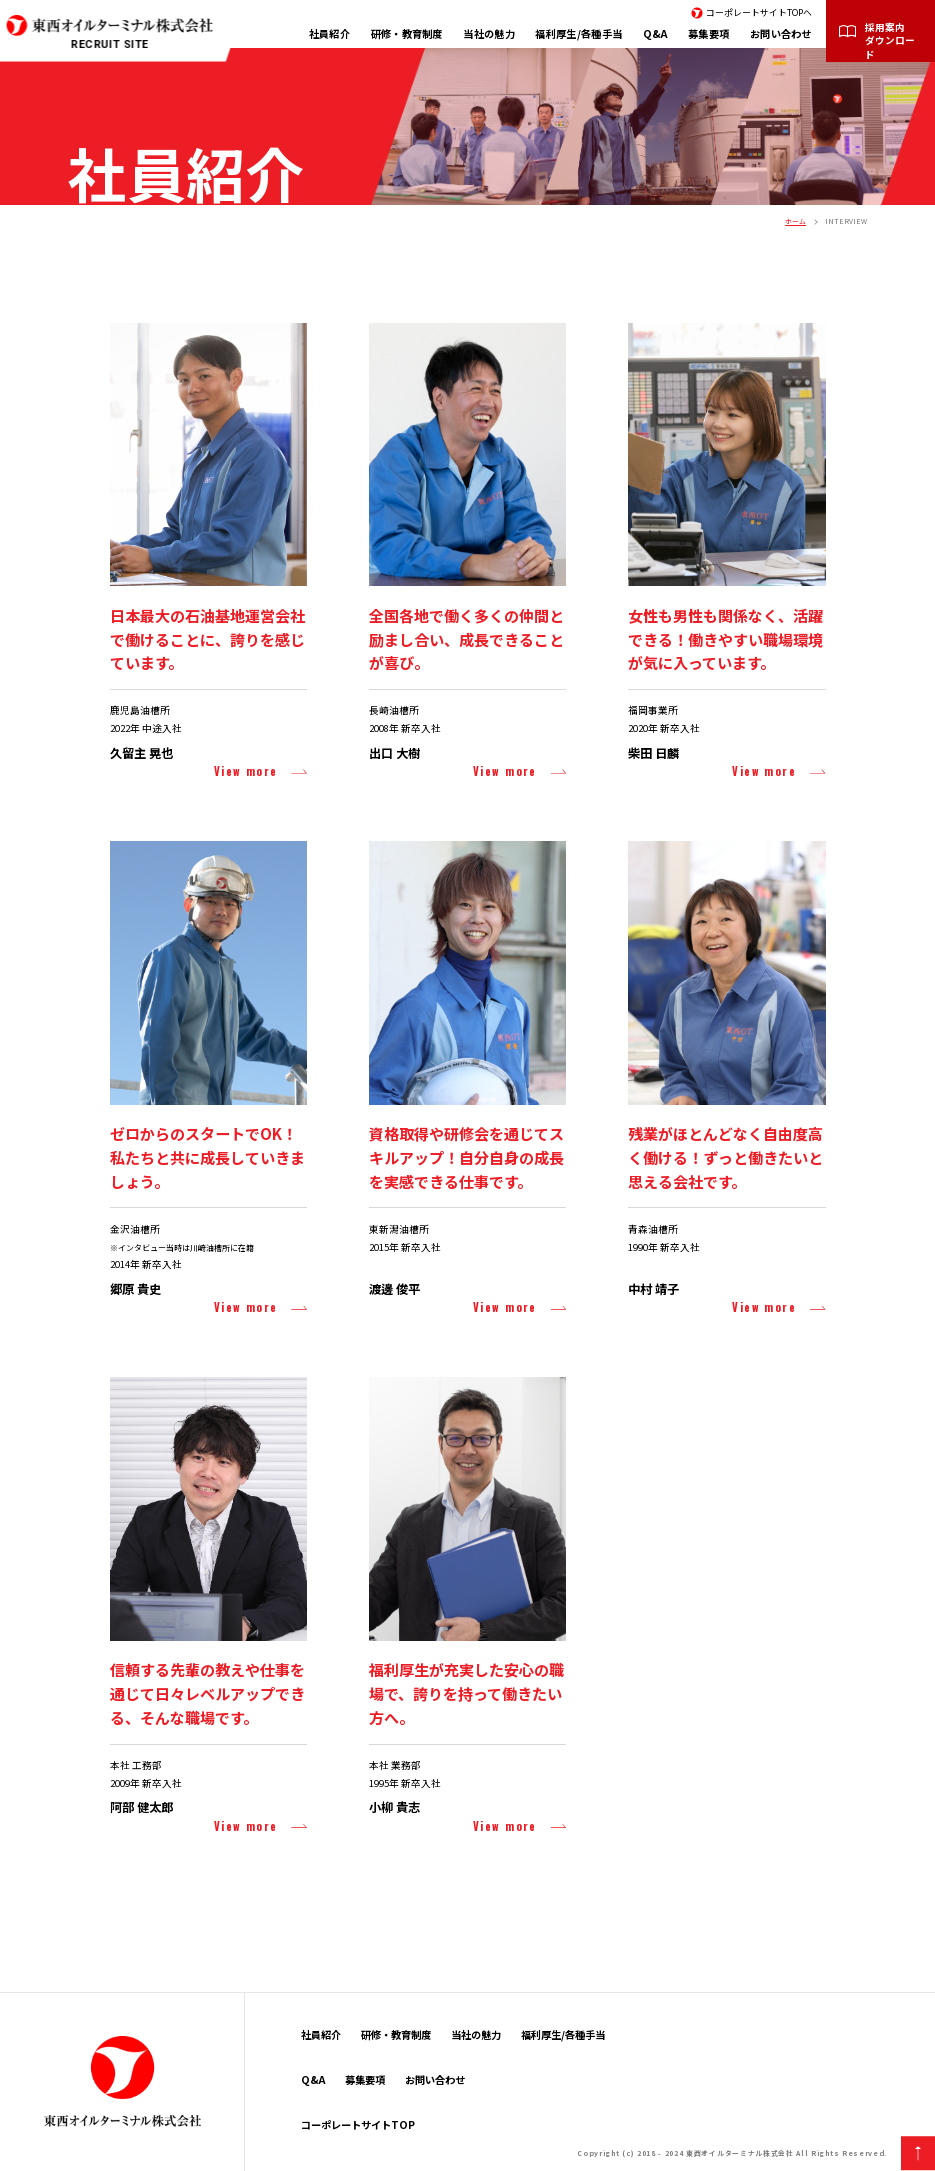 The image size is (935, 2171). I want to click on 研修・教育制度, so click(407, 33).